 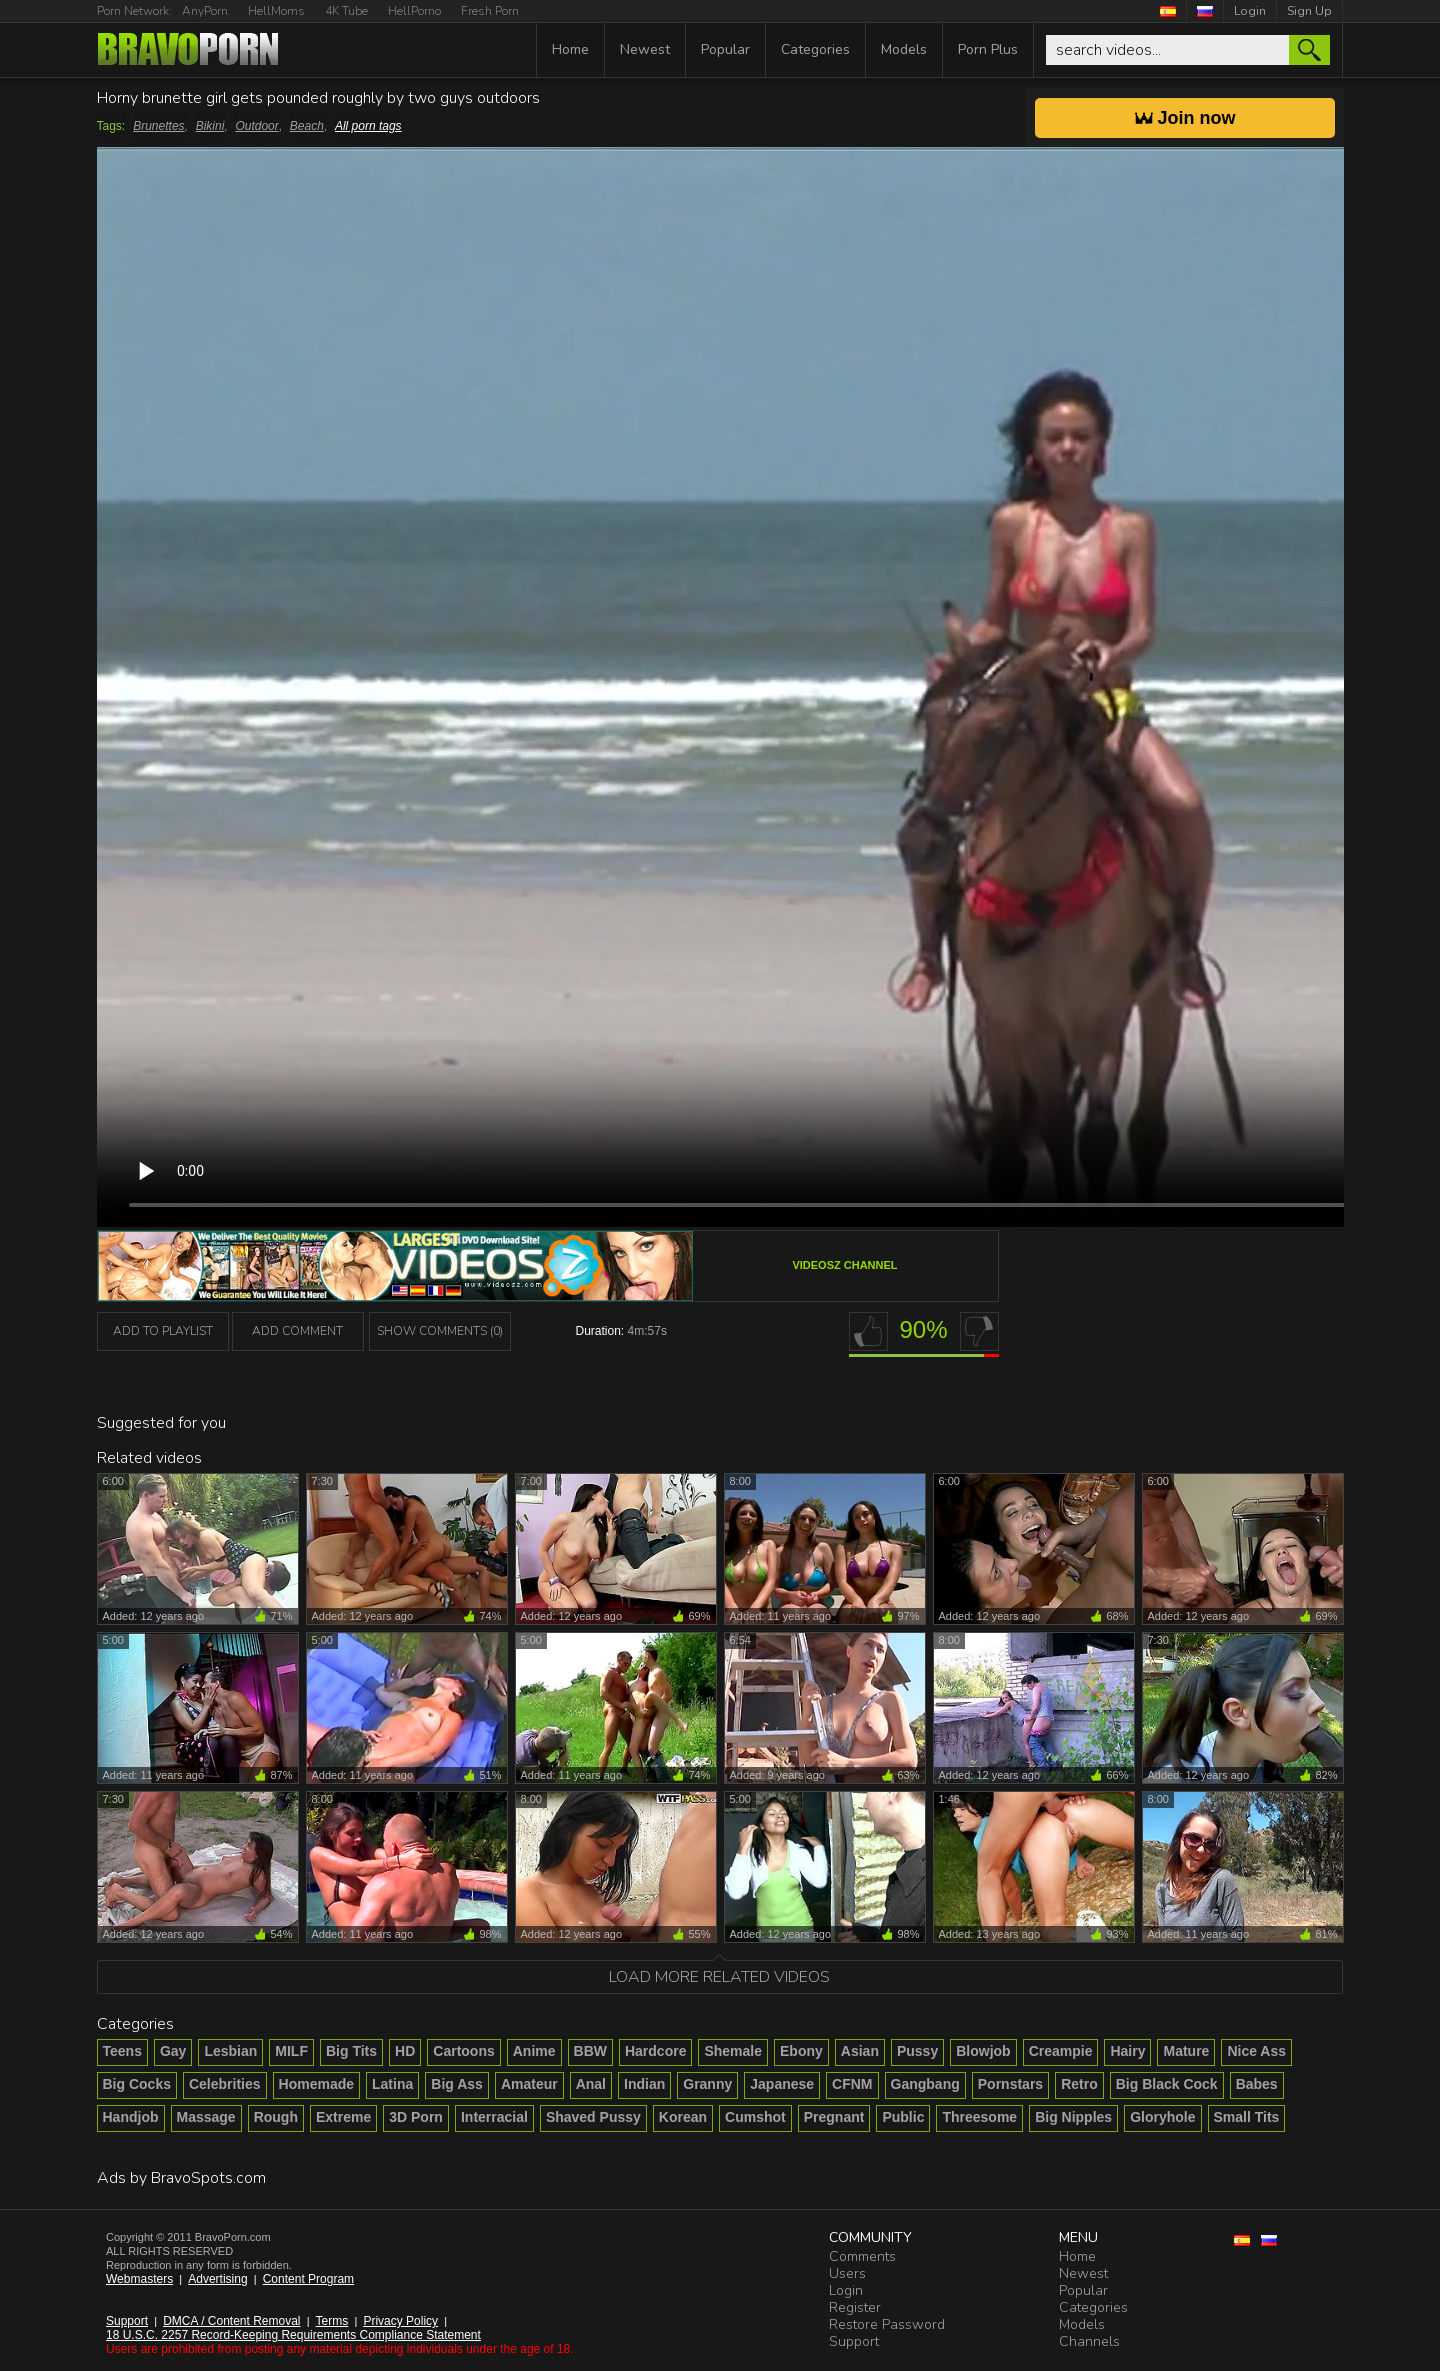 What do you see at coordinates (644, 2084) in the screenshot?
I see `Indian` at bounding box center [644, 2084].